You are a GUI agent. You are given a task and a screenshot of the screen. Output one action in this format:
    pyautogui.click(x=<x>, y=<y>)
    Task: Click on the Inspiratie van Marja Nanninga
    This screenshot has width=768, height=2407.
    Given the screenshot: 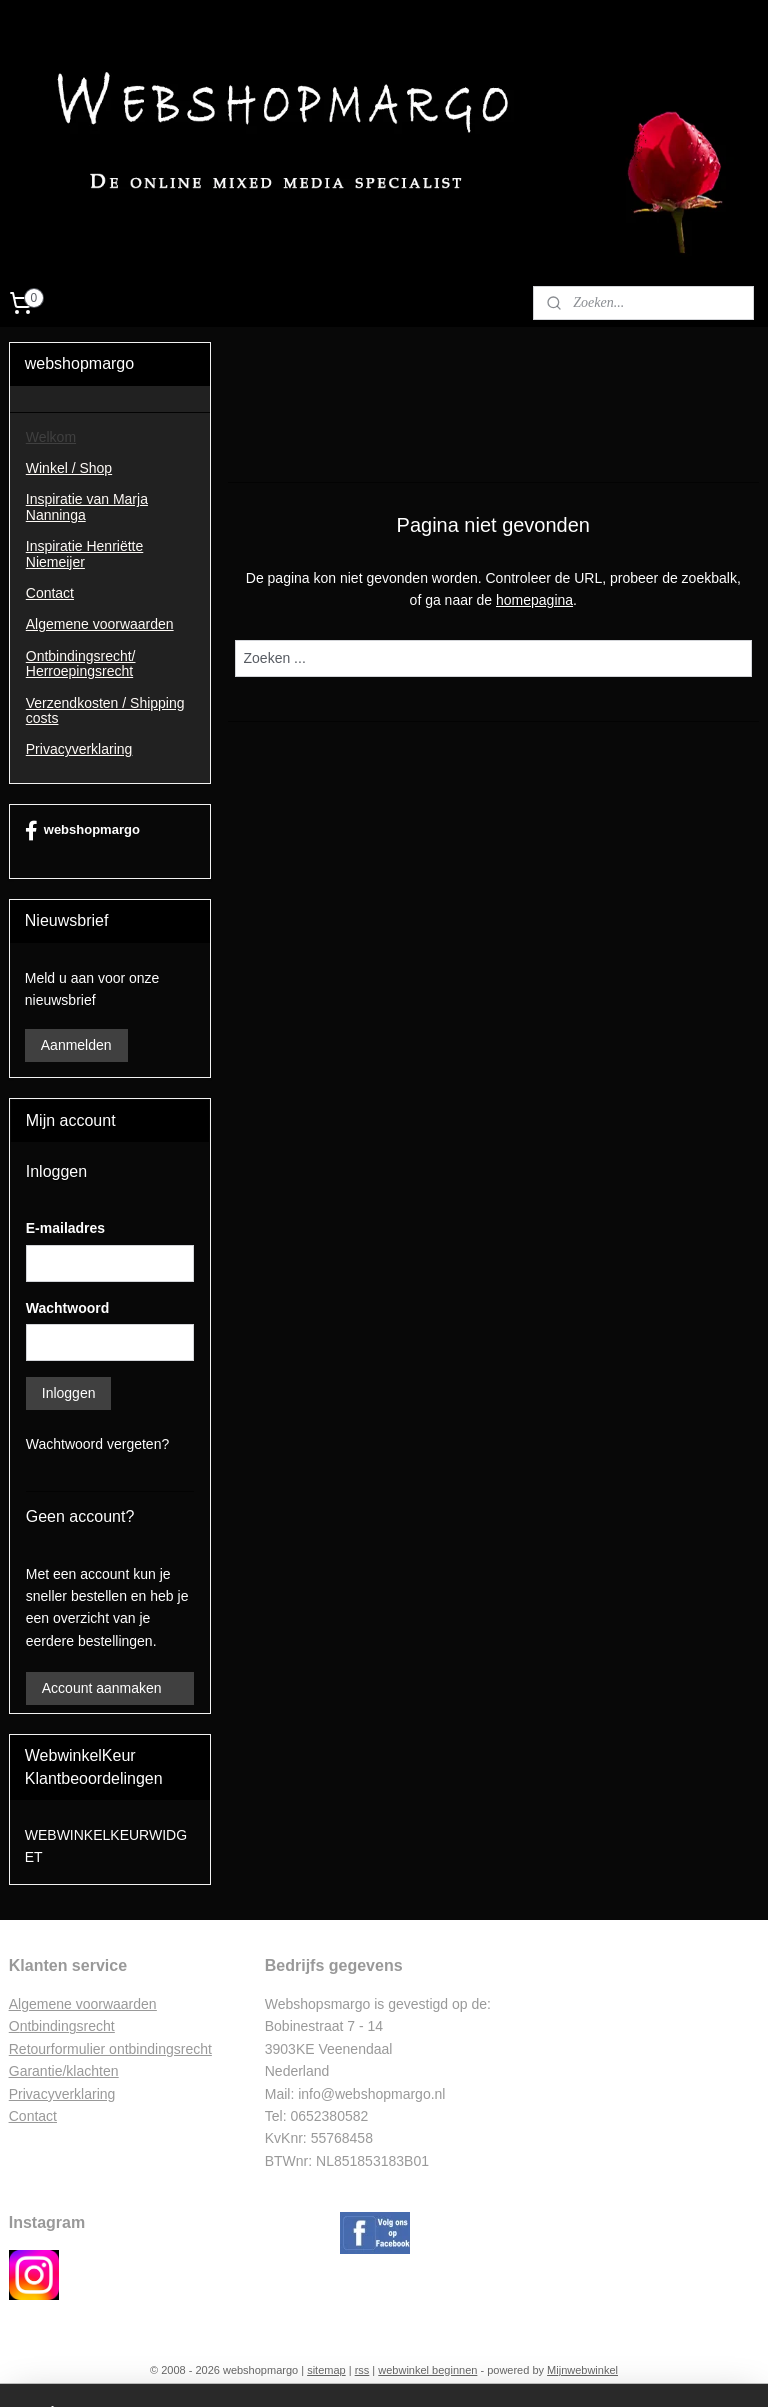 What is the action you would take?
    pyautogui.click(x=87, y=506)
    